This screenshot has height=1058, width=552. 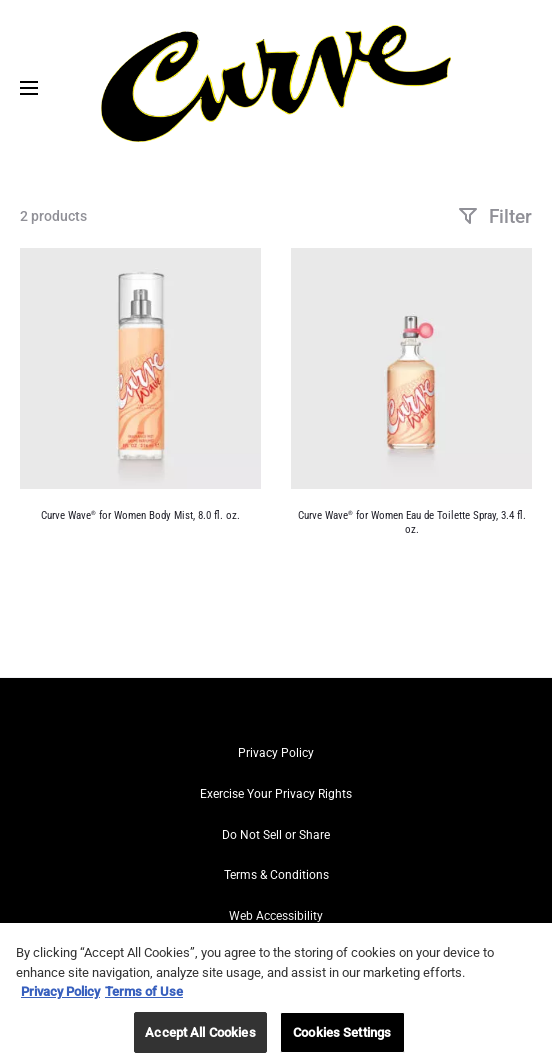 What do you see at coordinates (144, 997) in the screenshot?
I see `Terms of Use [Legal Information, opens in a new tab]` at bounding box center [144, 997].